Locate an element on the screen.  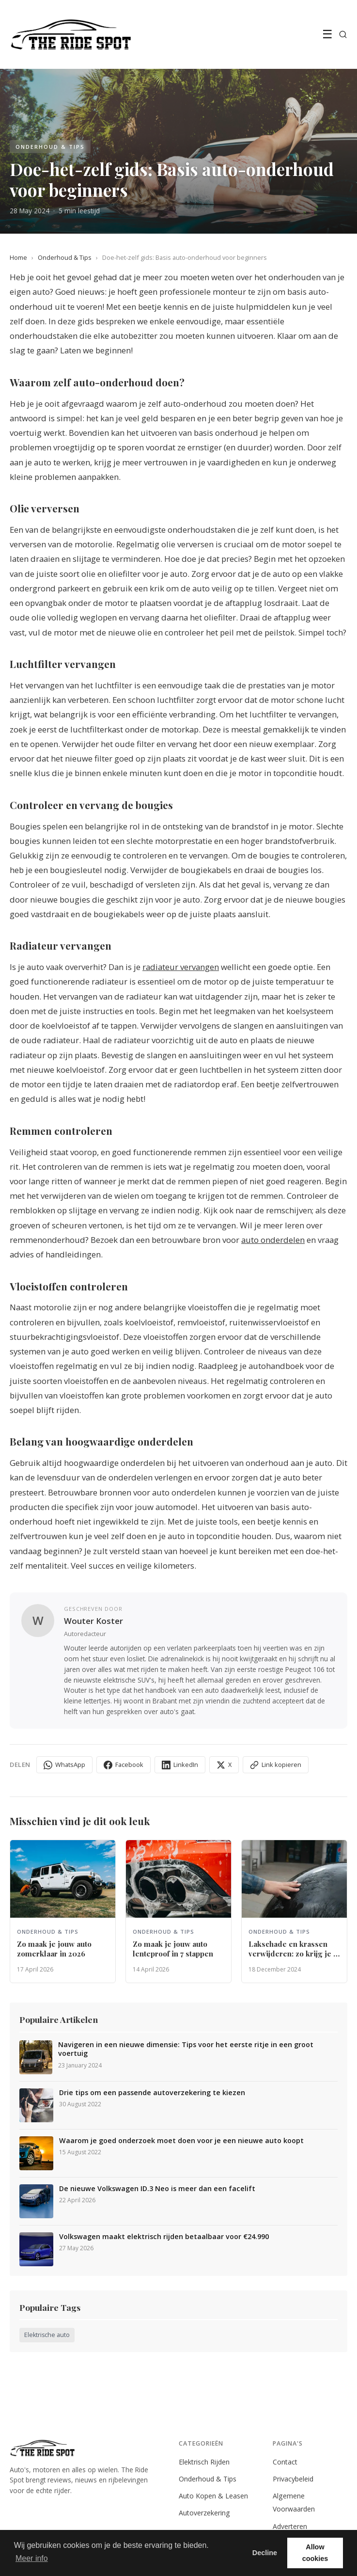
WhatsApp is located at coordinates (64, 1764).